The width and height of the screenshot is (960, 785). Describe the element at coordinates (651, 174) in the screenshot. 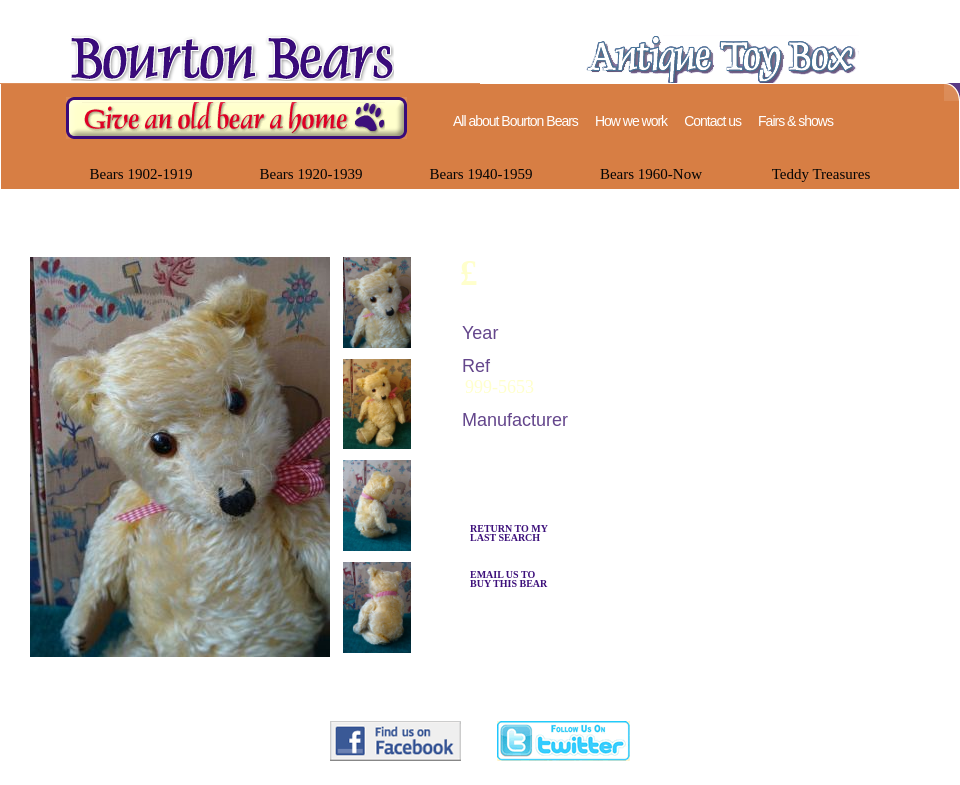

I see `Bears 1960-Now` at that location.